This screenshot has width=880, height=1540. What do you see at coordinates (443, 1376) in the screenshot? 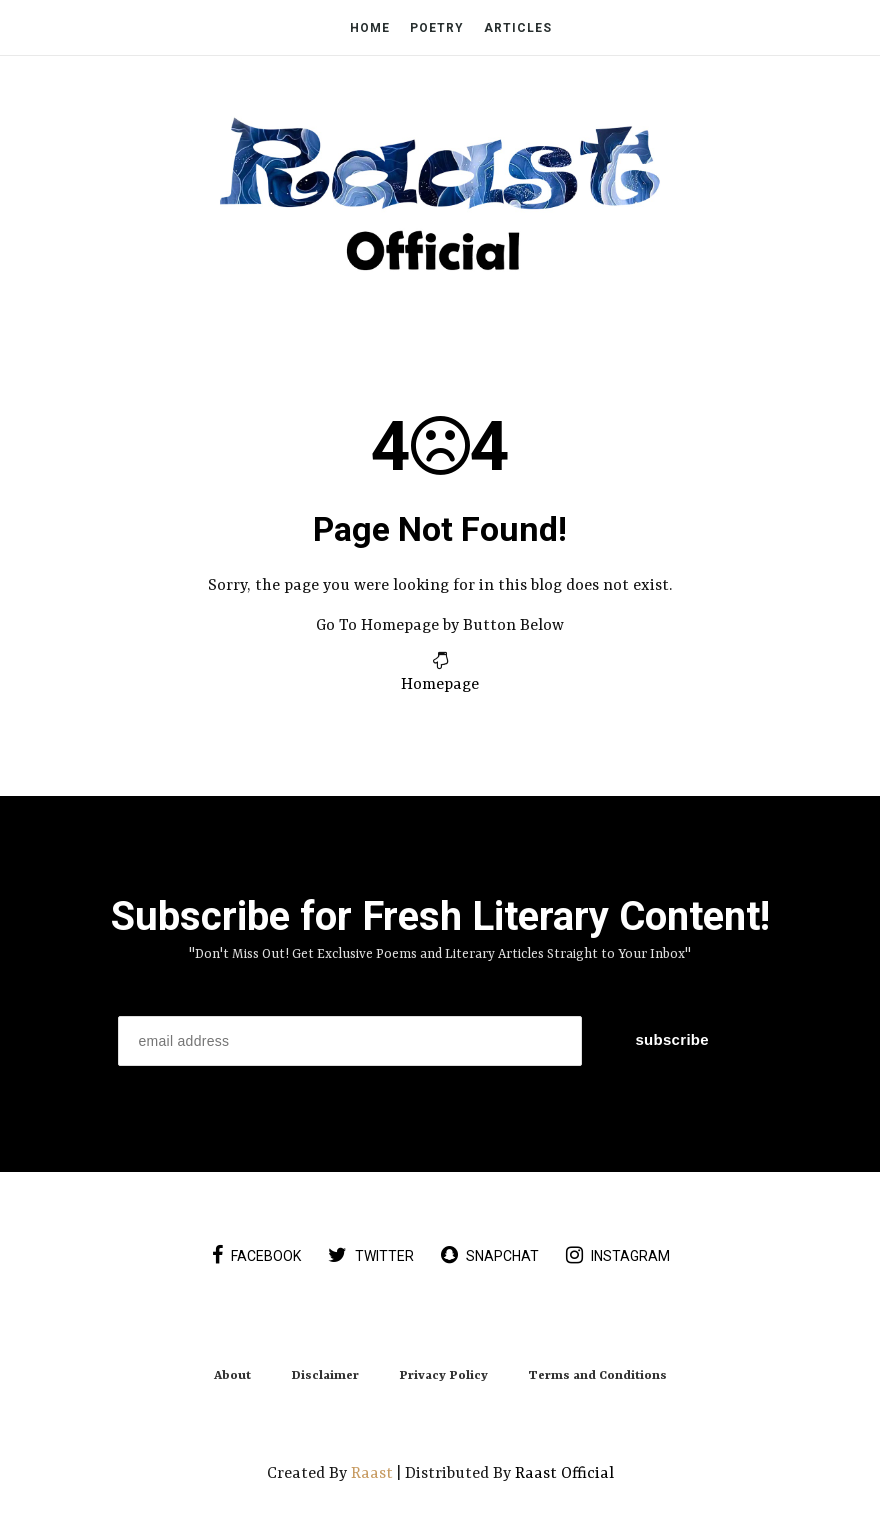
I see `Privacy Policy` at bounding box center [443, 1376].